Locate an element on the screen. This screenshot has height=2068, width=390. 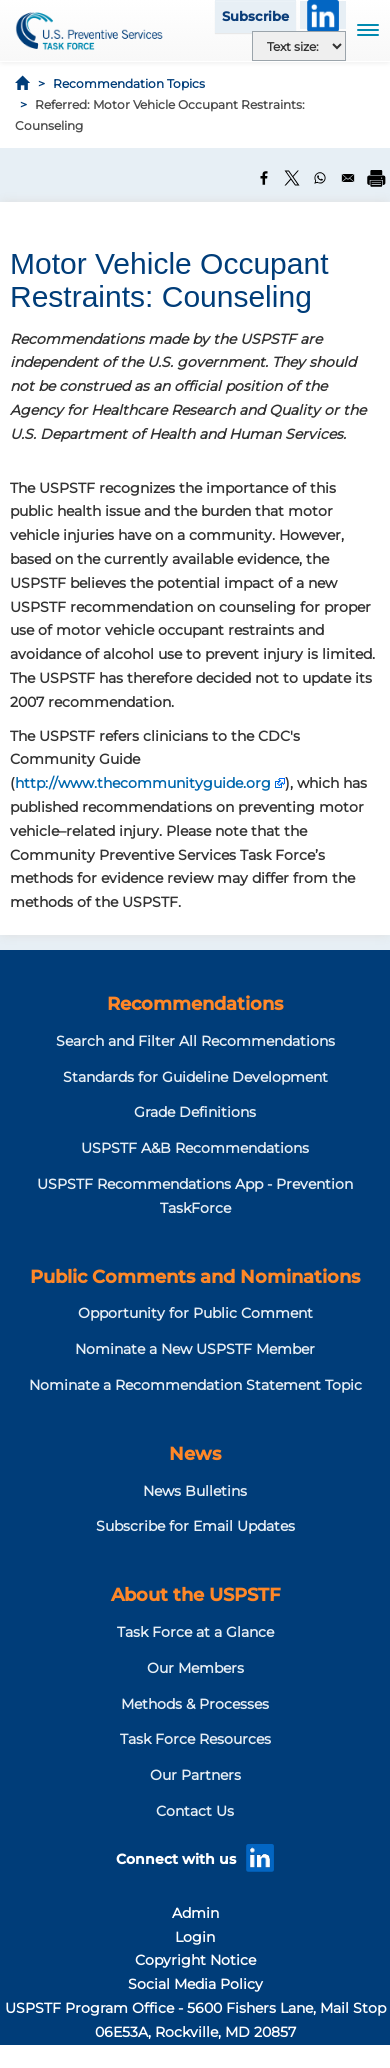
Grade Definitions is located at coordinates (195, 1112).